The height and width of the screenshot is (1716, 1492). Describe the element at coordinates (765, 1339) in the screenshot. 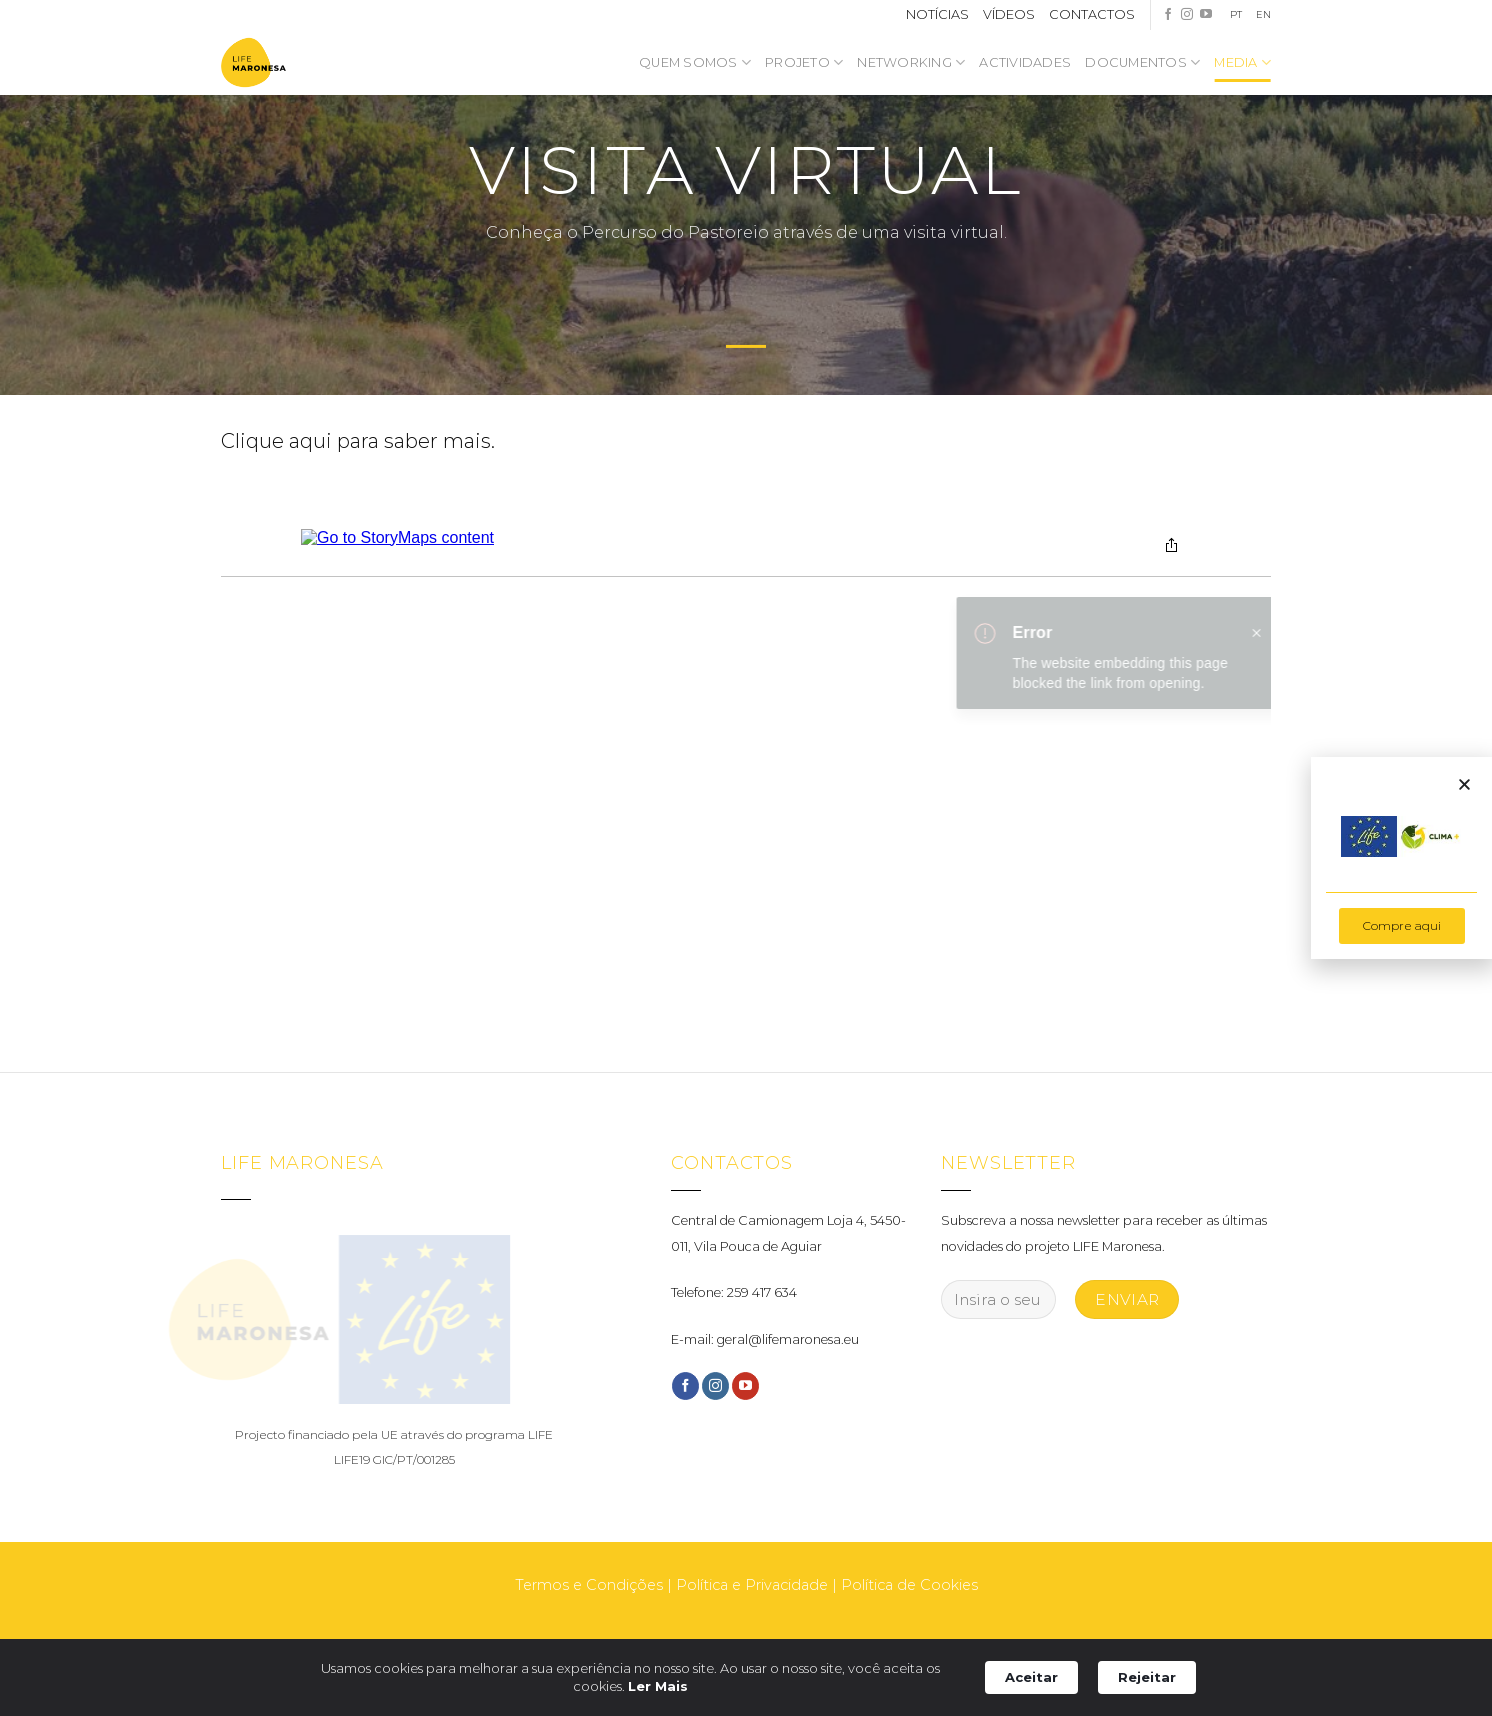

I see `E-mail: geral@lifemaronesa.eu` at that location.